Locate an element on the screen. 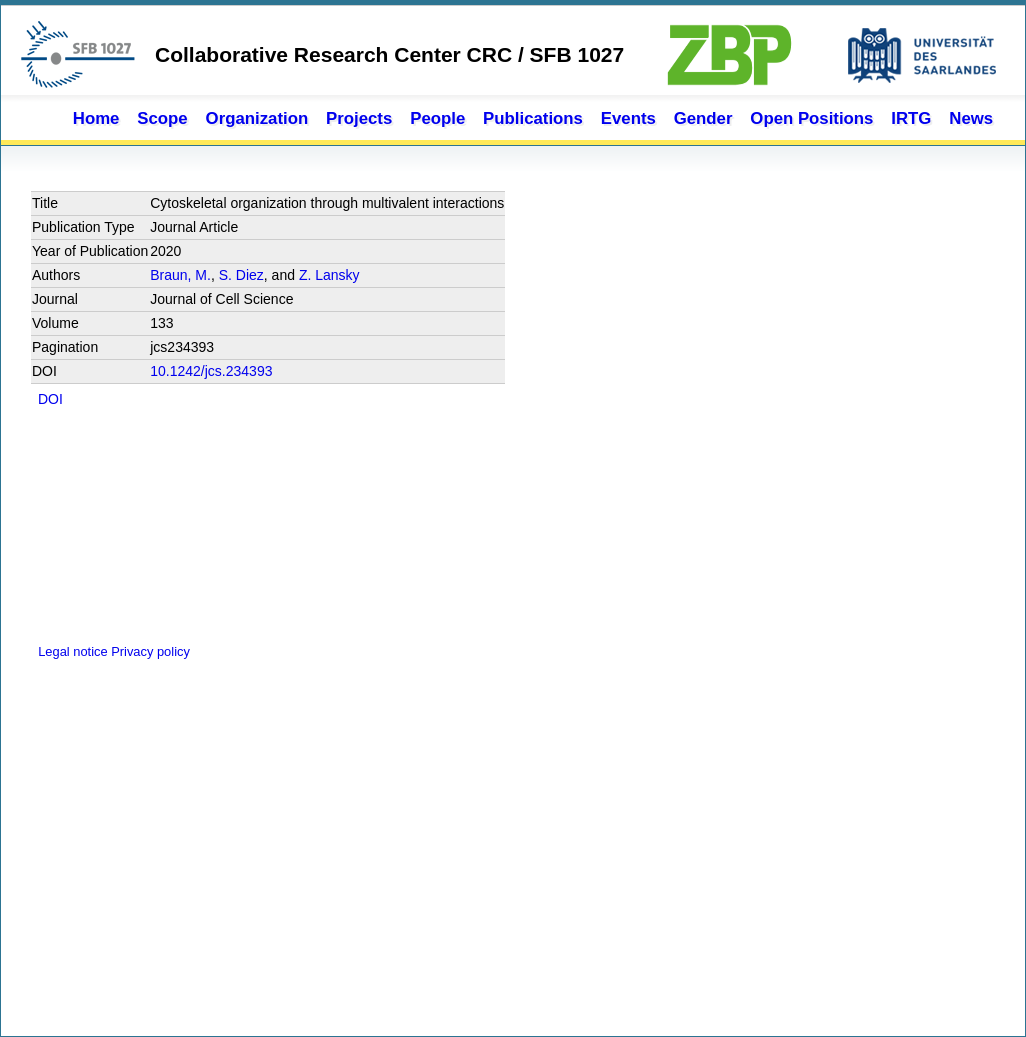  Legal notice is located at coordinates (71, 651).